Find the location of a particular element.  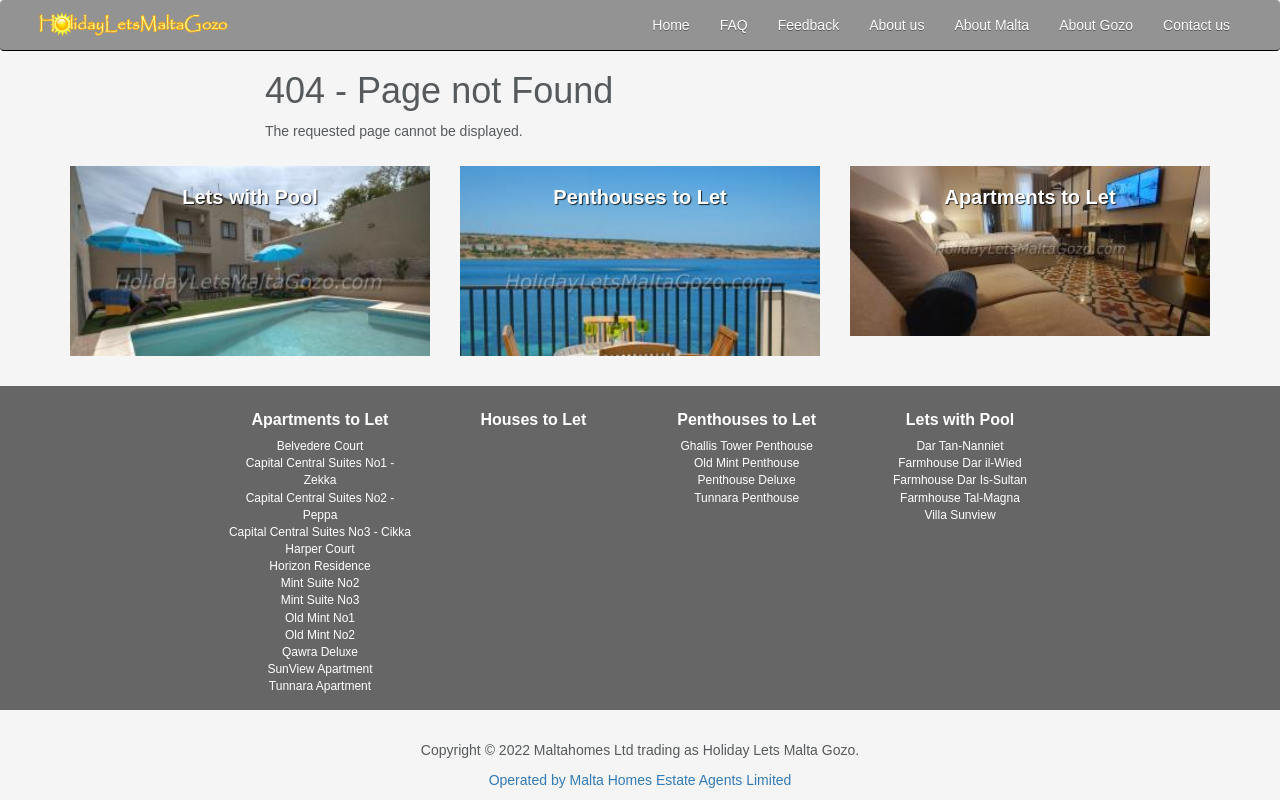

About us is located at coordinates (896, 25).